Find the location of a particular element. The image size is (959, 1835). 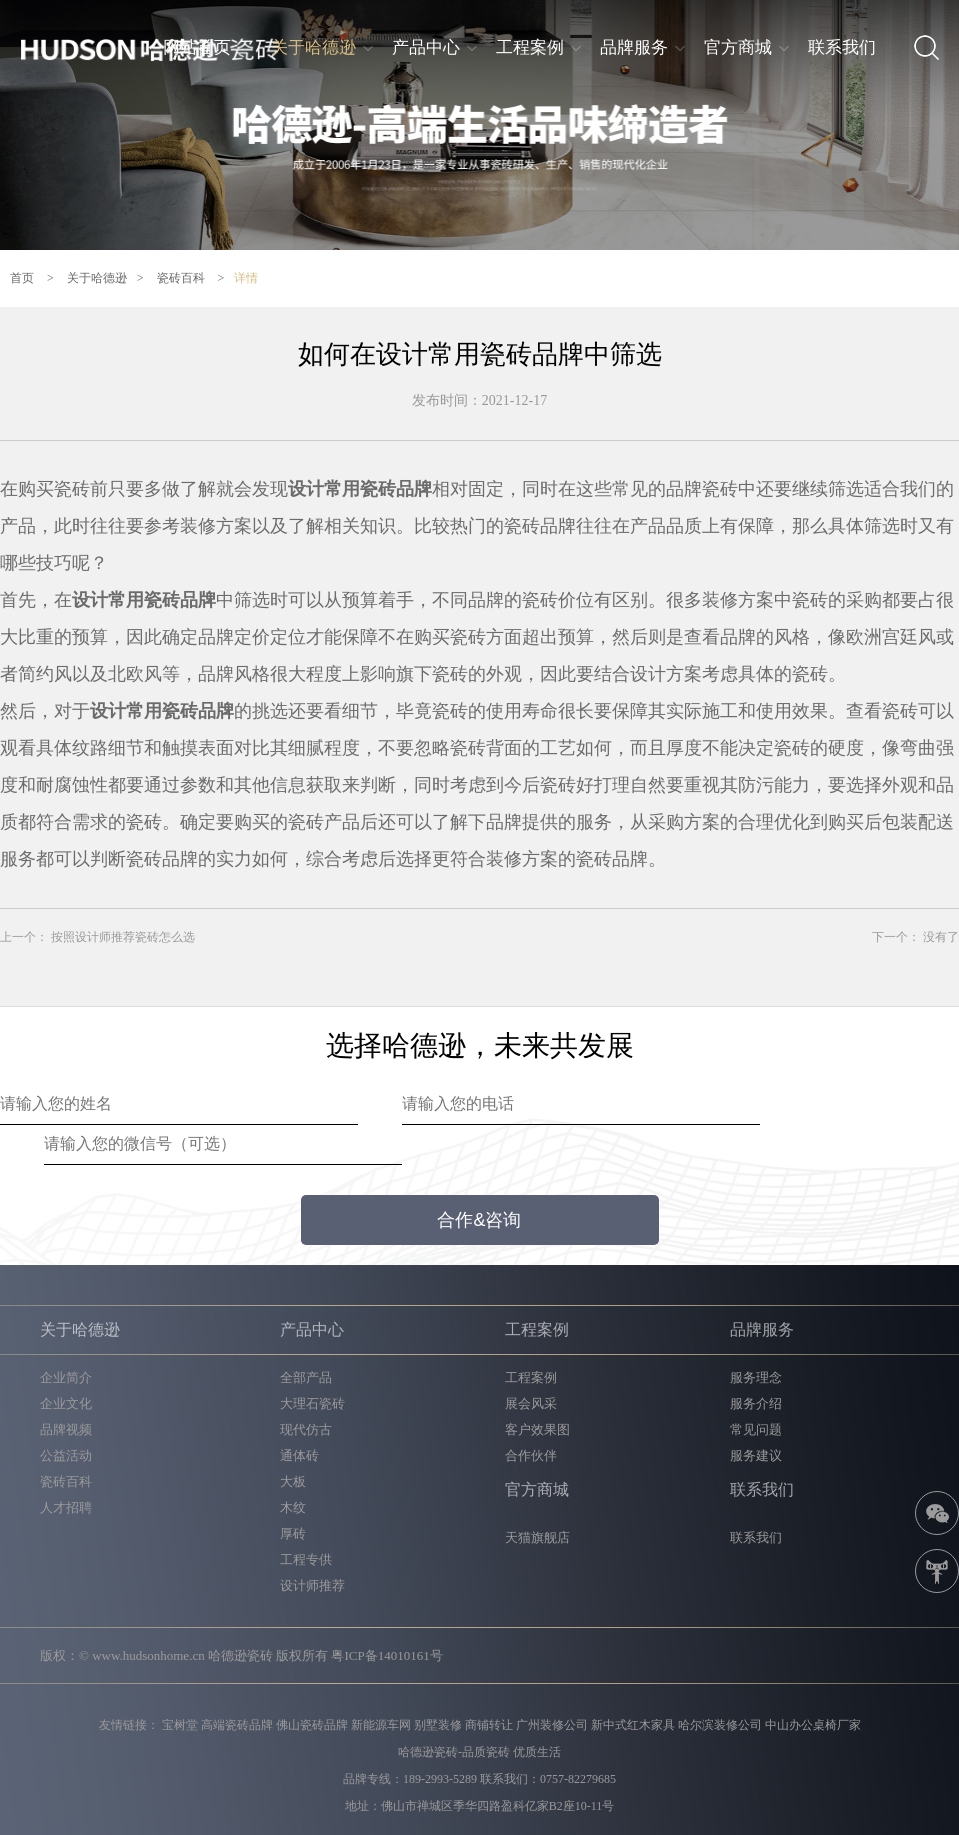

服务理念 is located at coordinates (756, 1377).